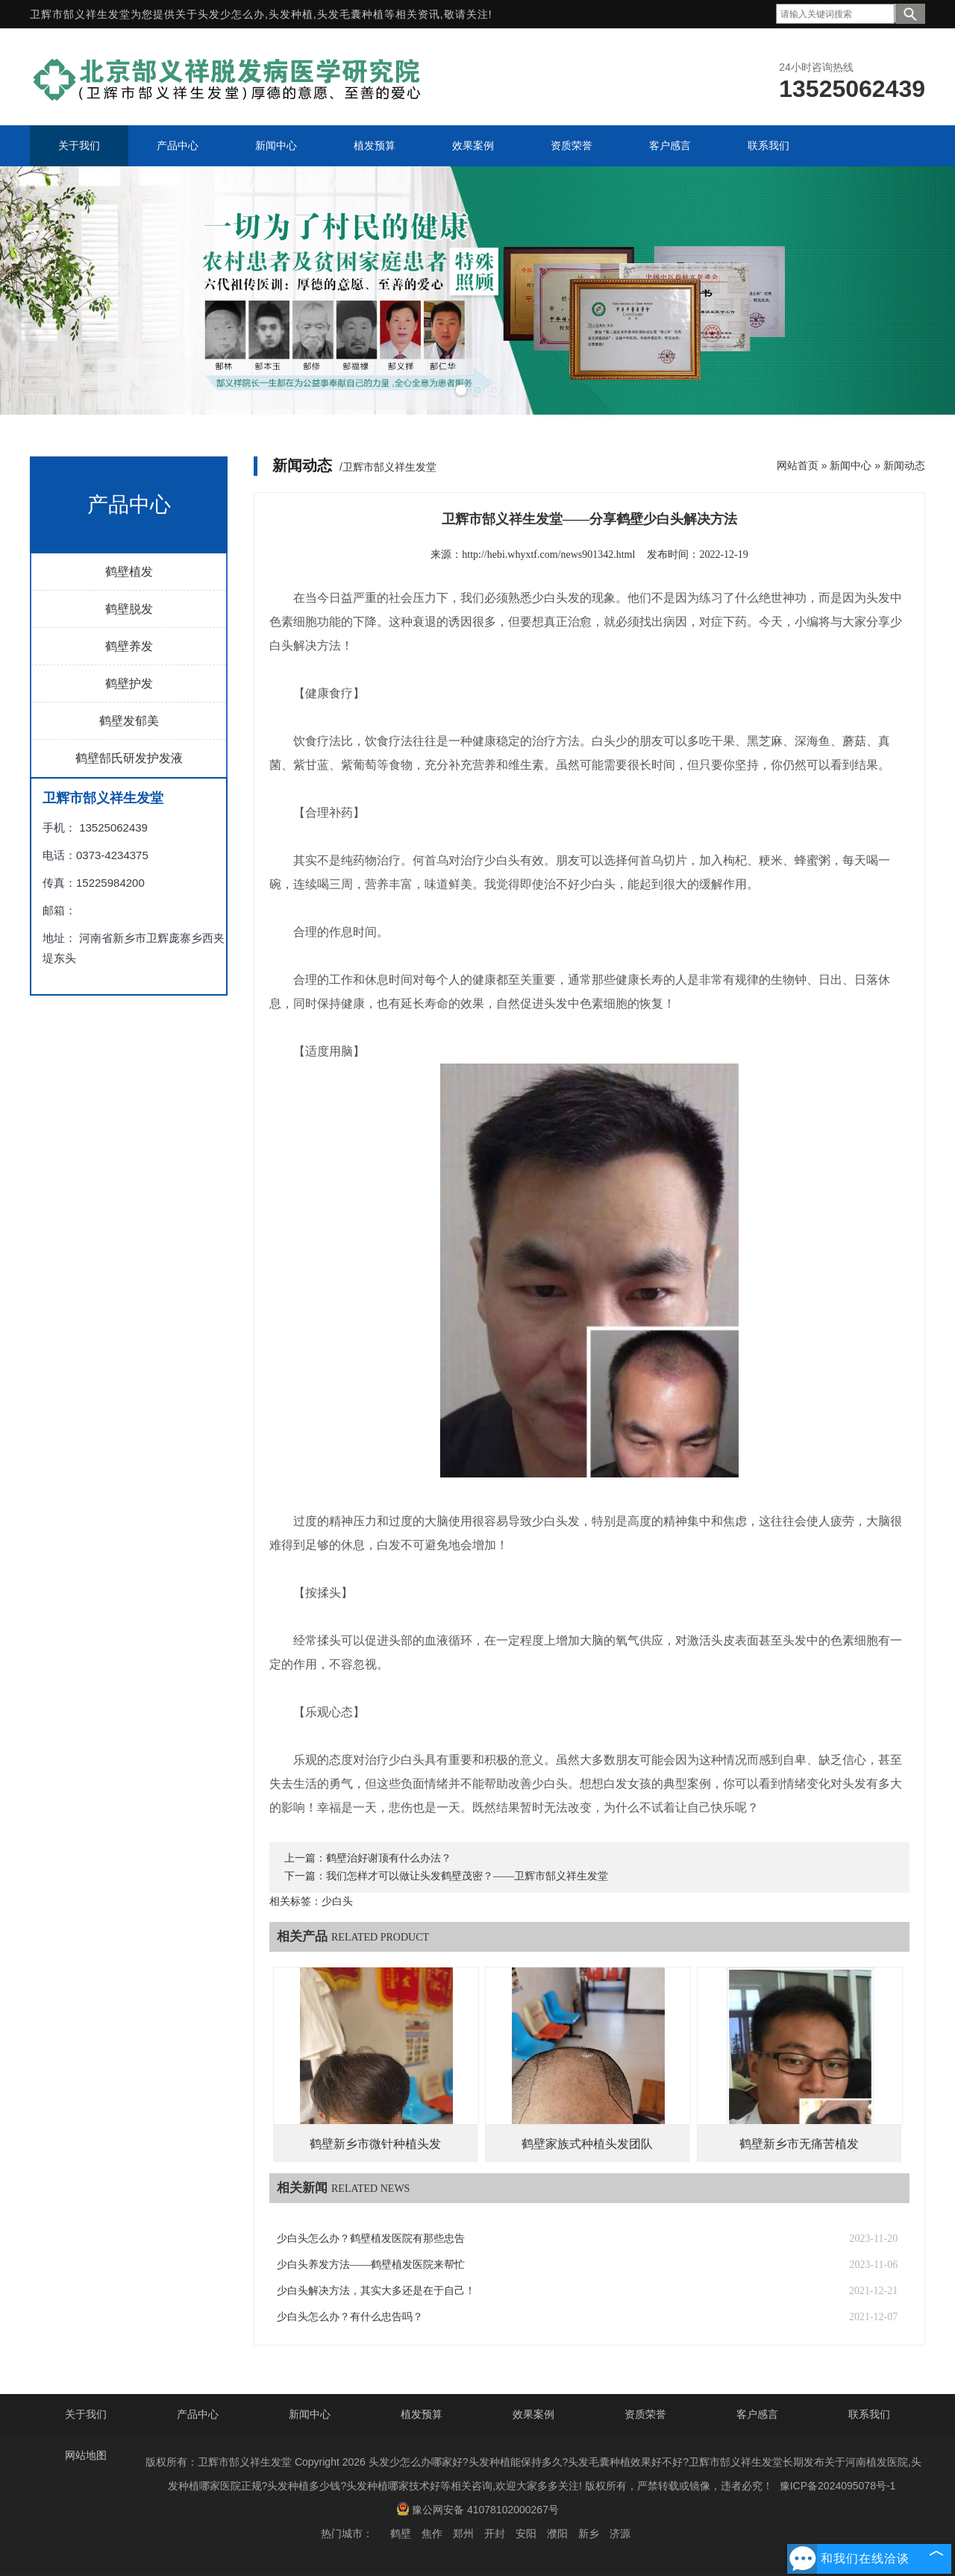  I want to click on 濮阳, so click(557, 2533).